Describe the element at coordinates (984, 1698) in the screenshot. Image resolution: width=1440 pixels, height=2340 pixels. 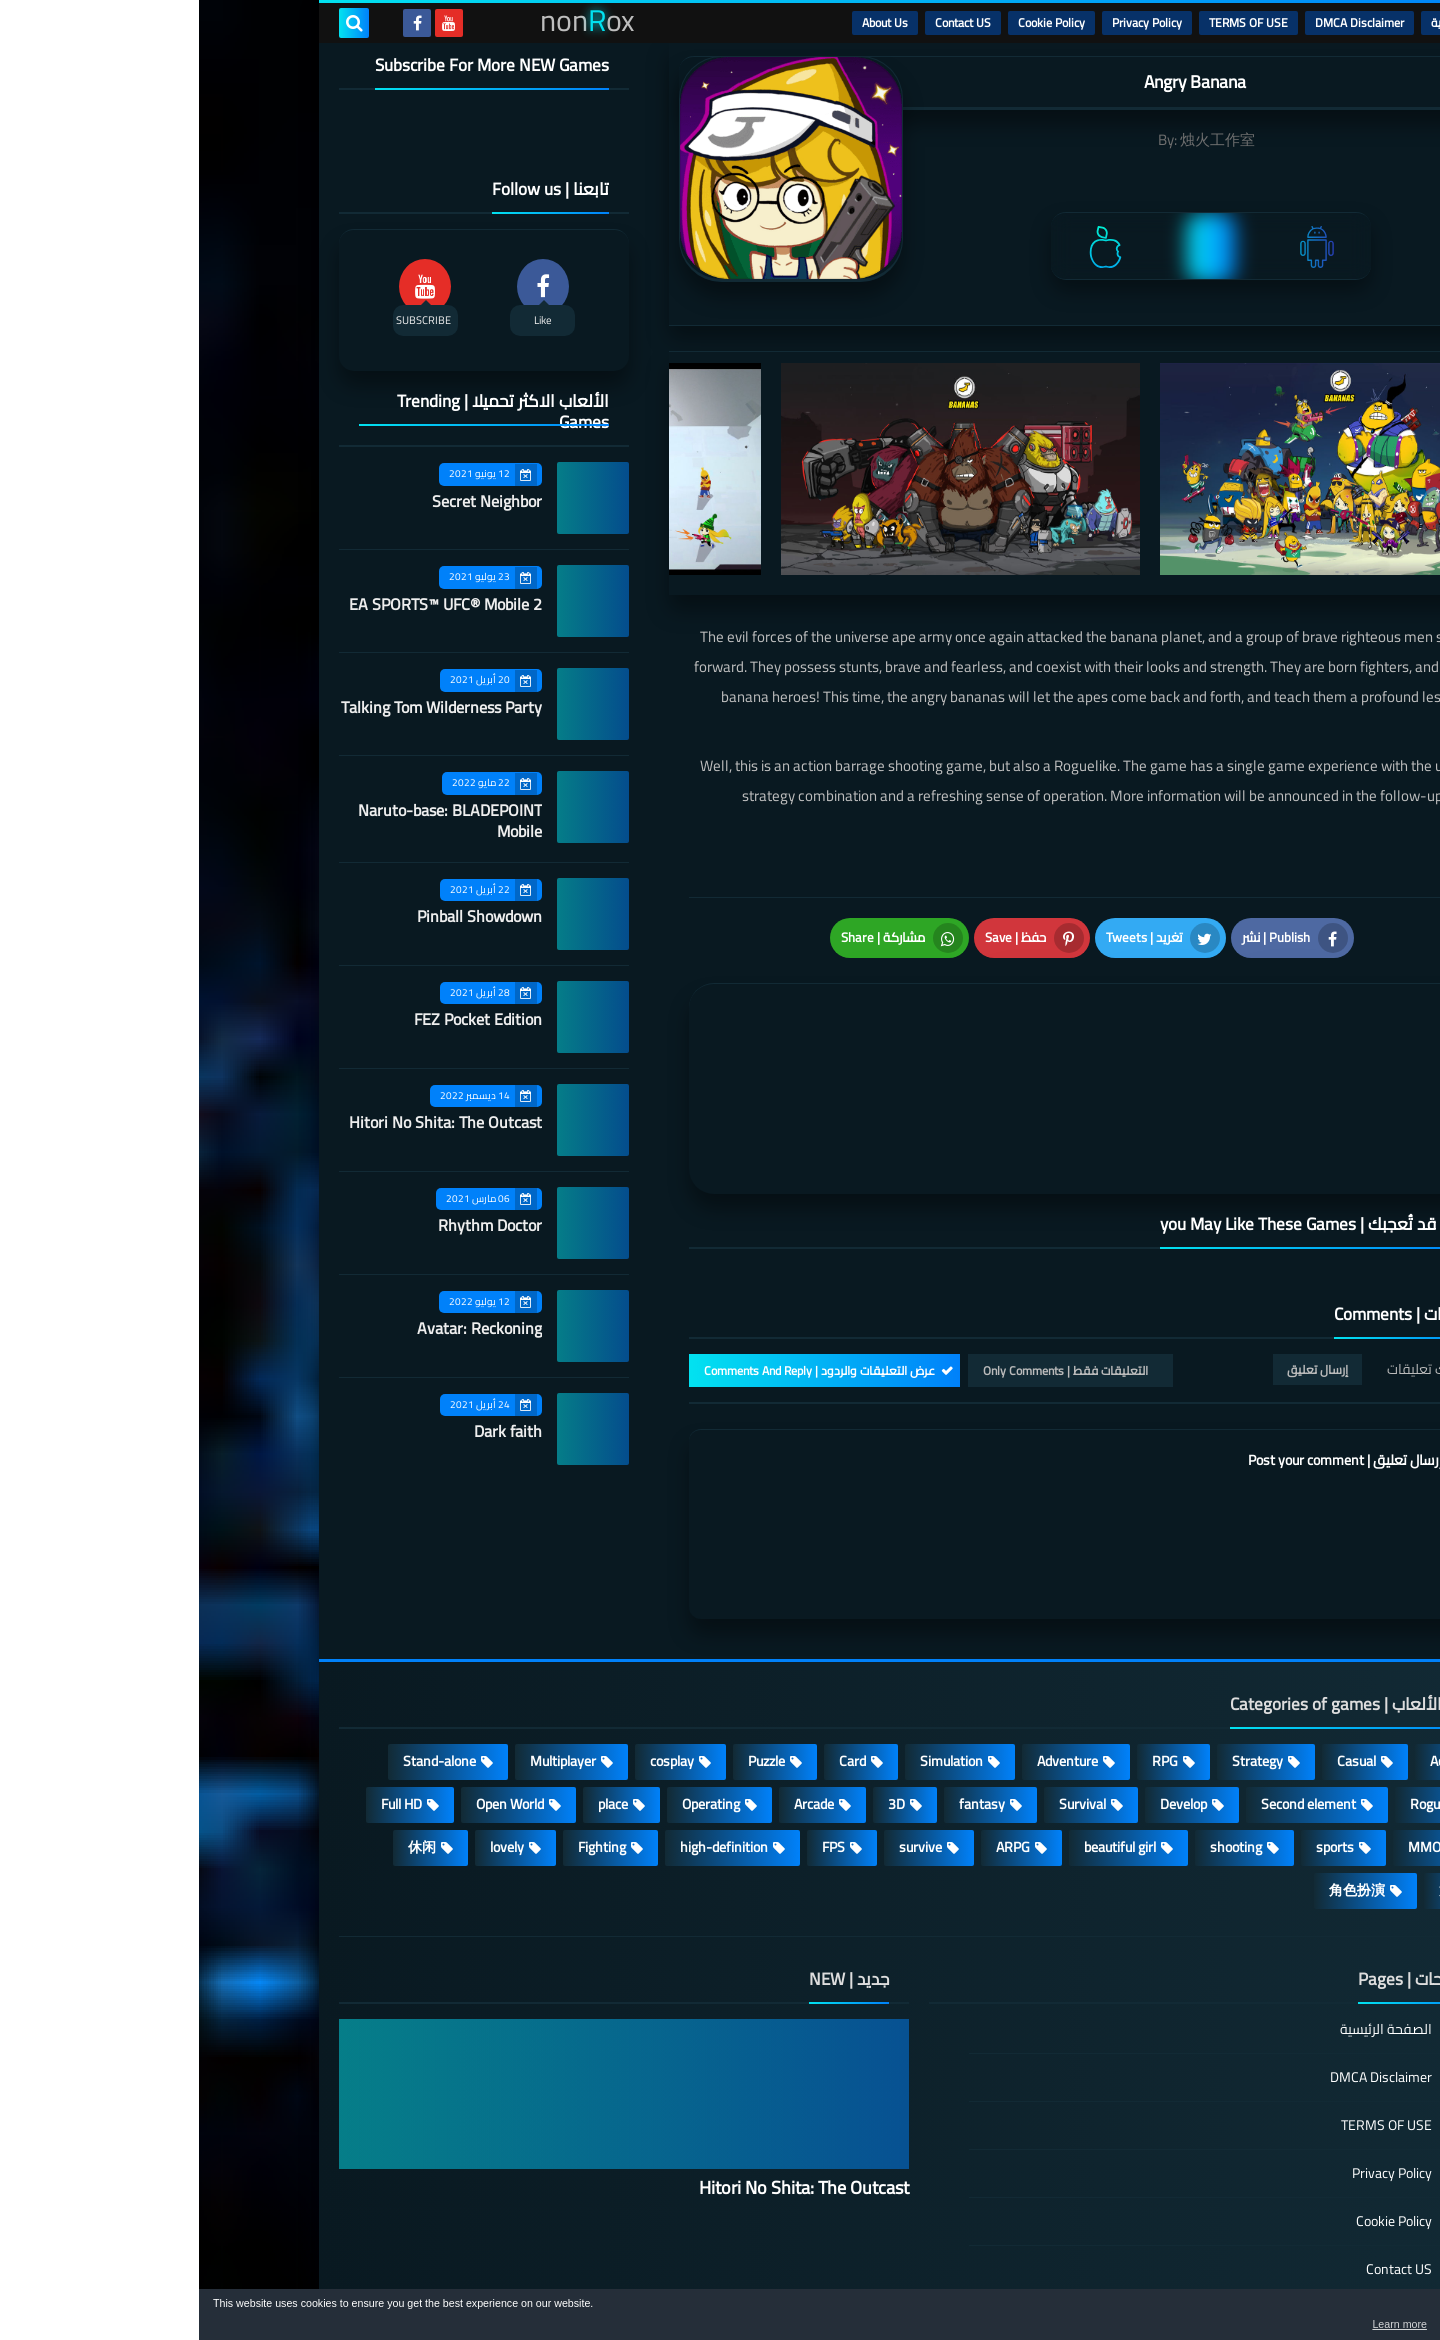
I see `Develop` at that location.